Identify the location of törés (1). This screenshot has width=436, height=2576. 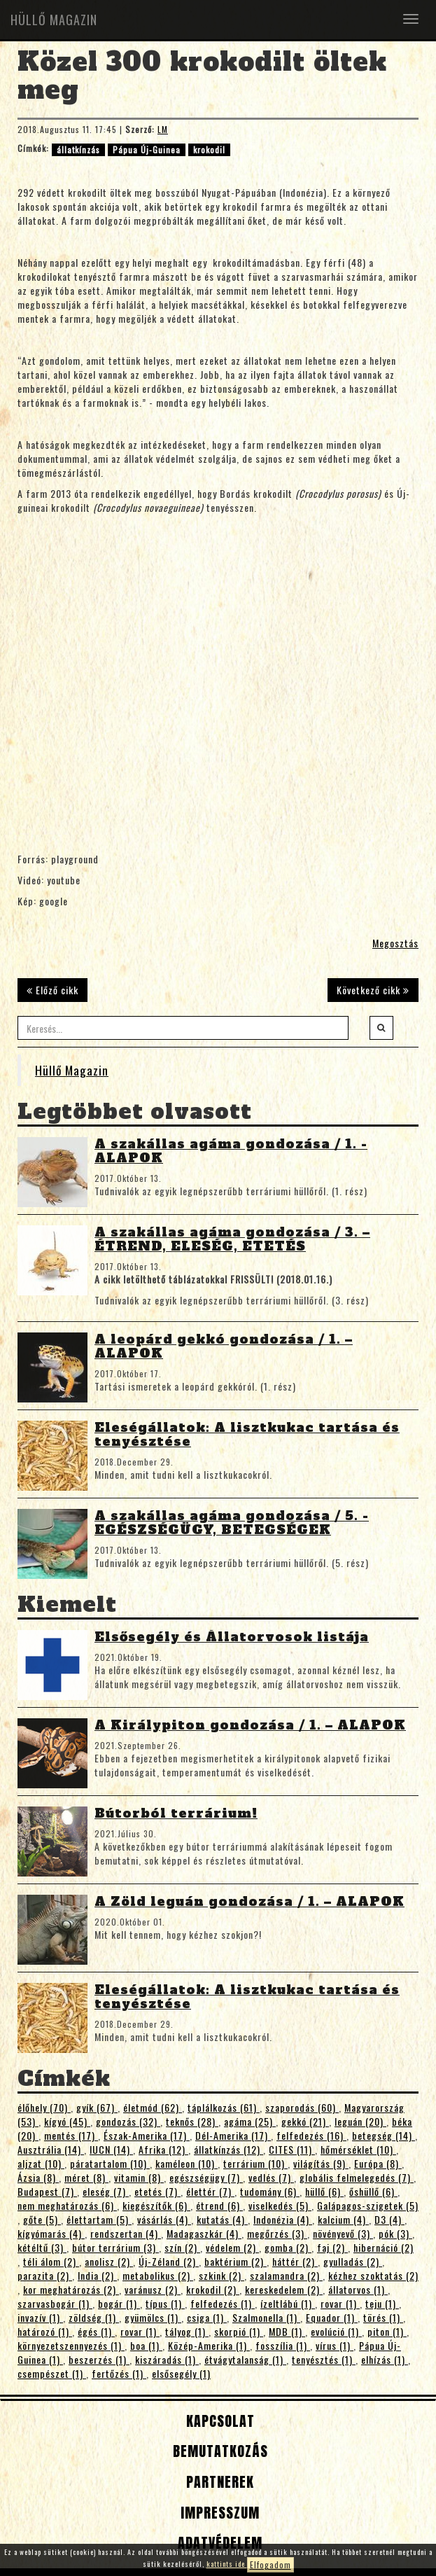
(383, 2317).